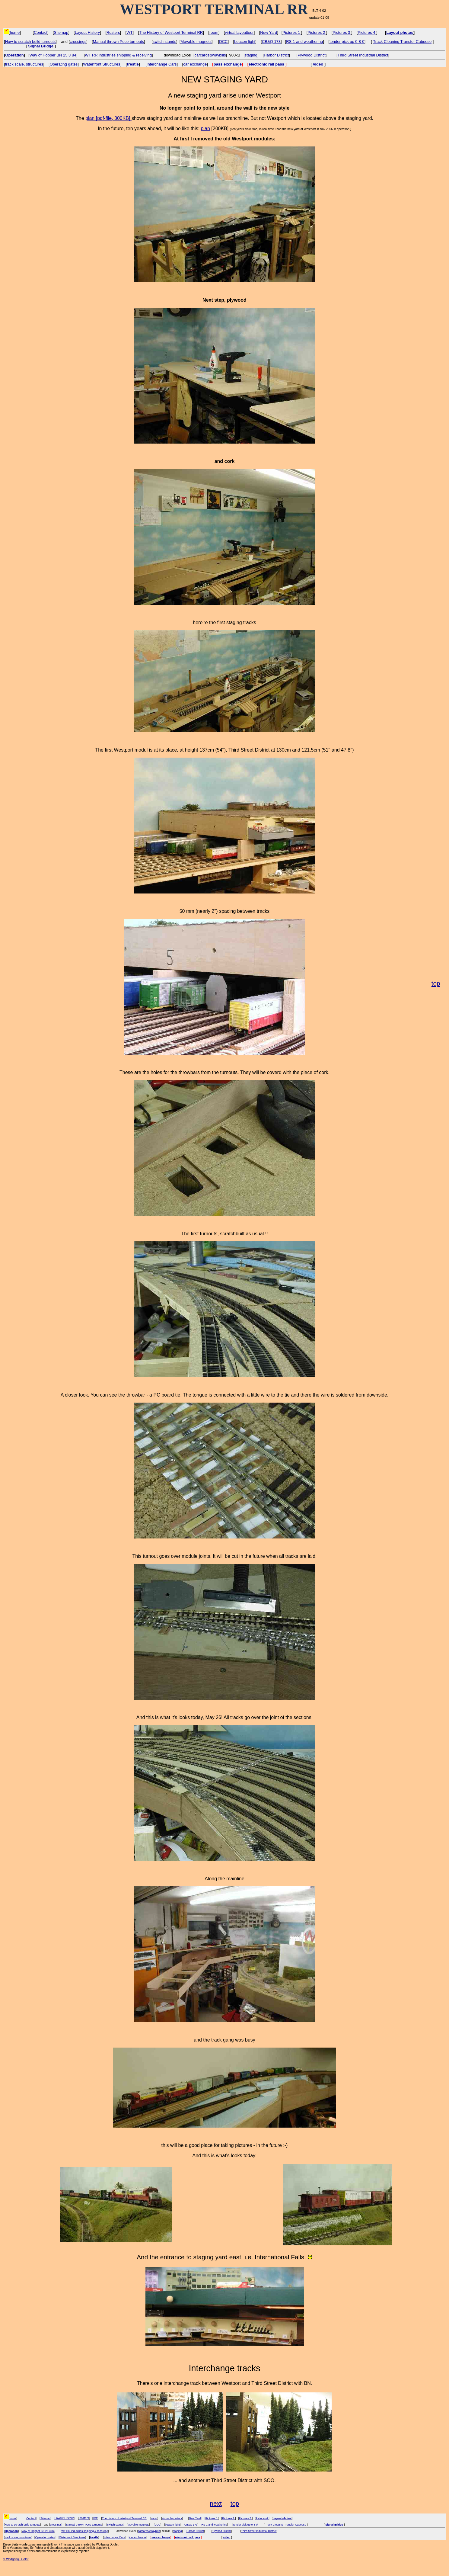 The image size is (449, 2576). What do you see at coordinates (215, 2503) in the screenshot?
I see `next` at bounding box center [215, 2503].